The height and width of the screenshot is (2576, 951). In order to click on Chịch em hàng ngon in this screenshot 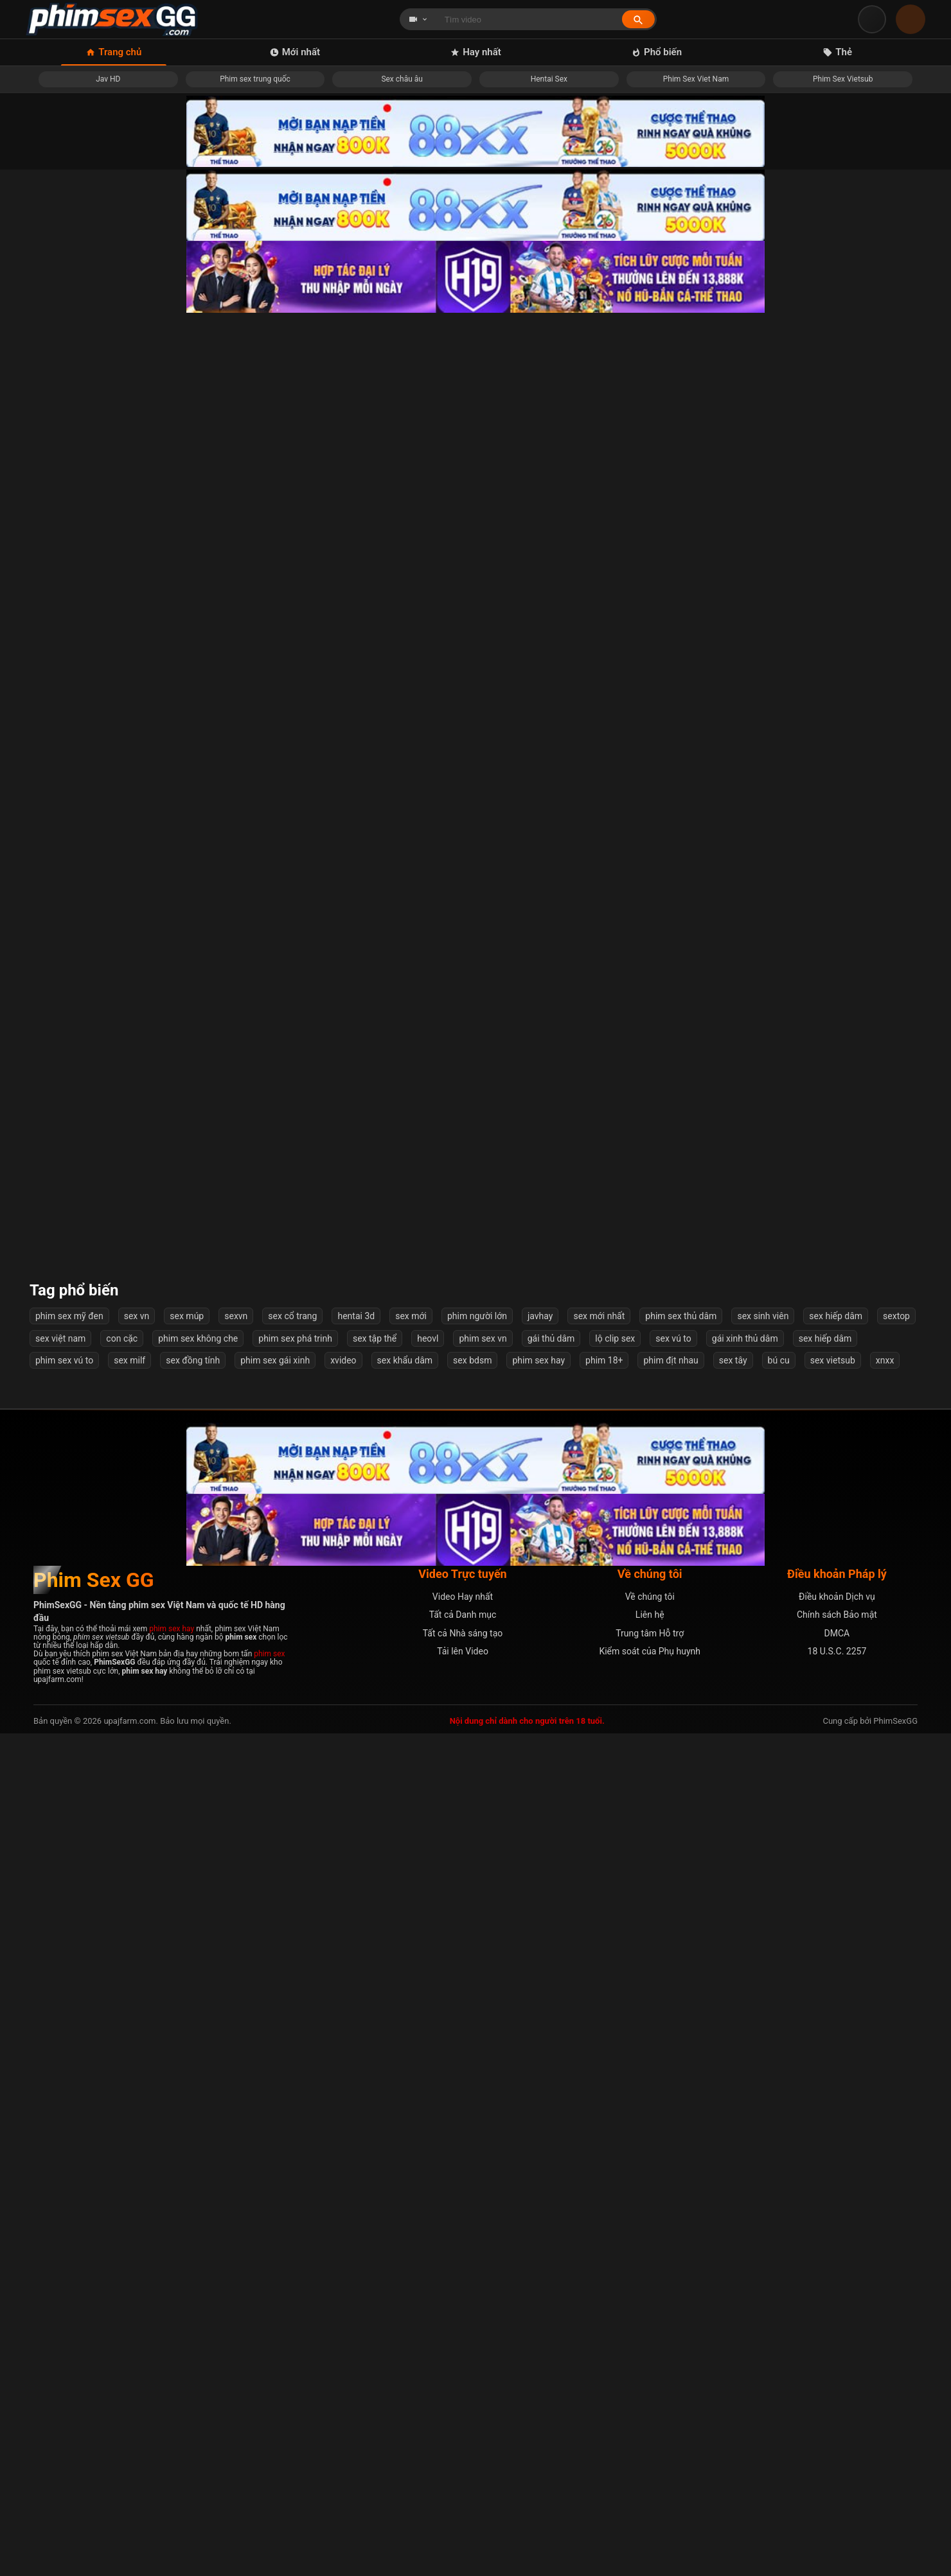, I will do `click(130, 2035)`.